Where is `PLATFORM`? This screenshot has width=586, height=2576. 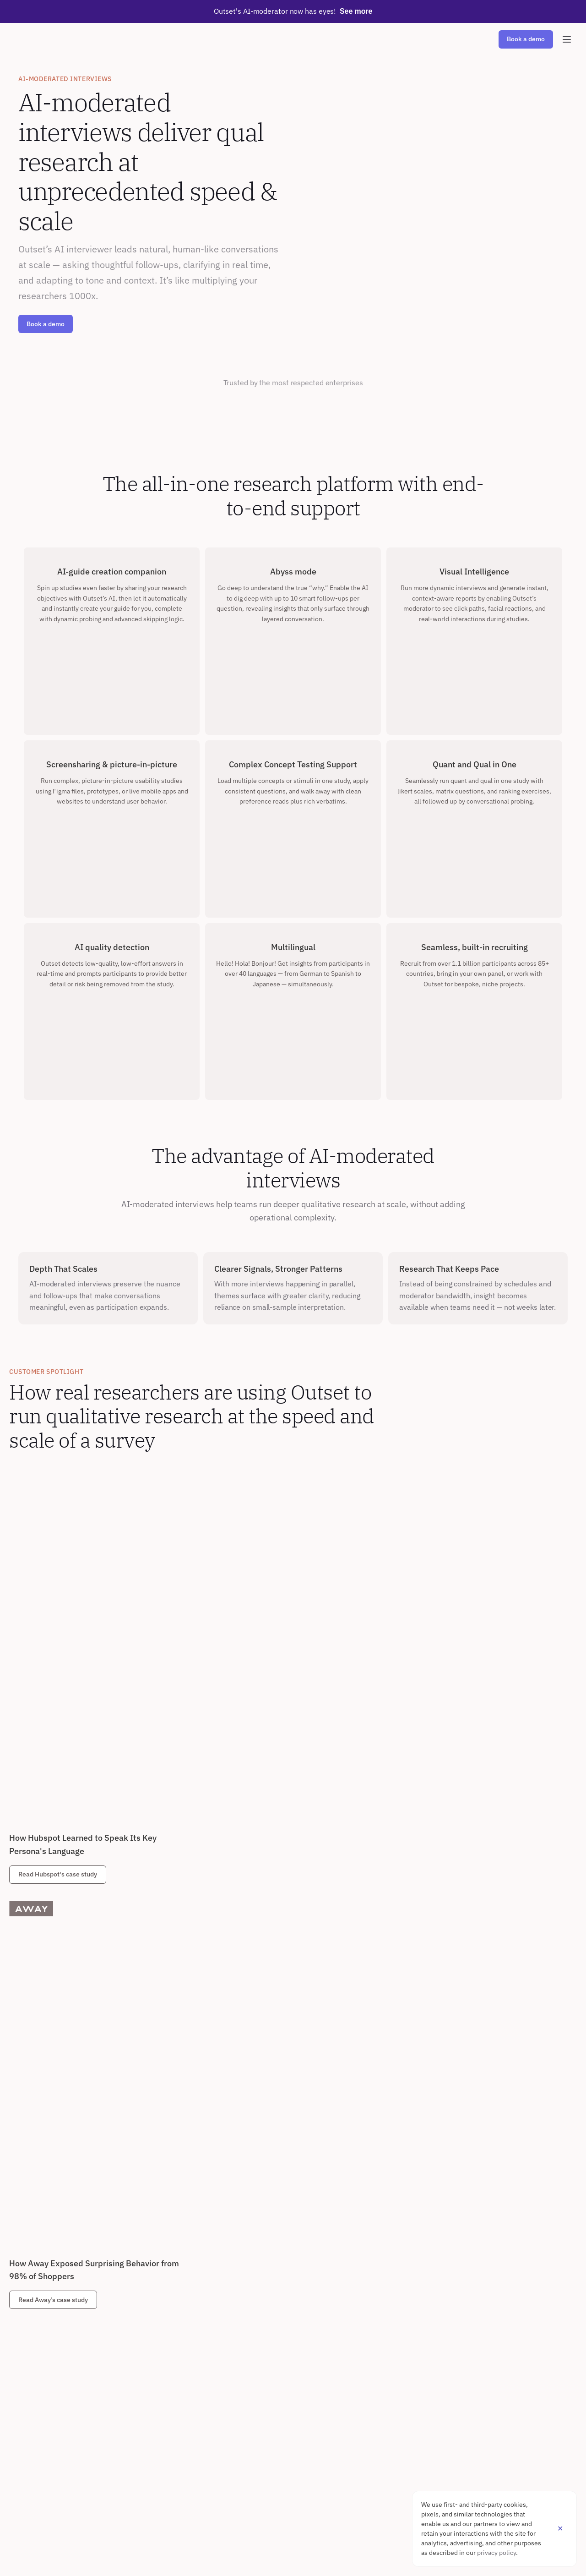 PLATFORM is located at coordinates (34, 2276).